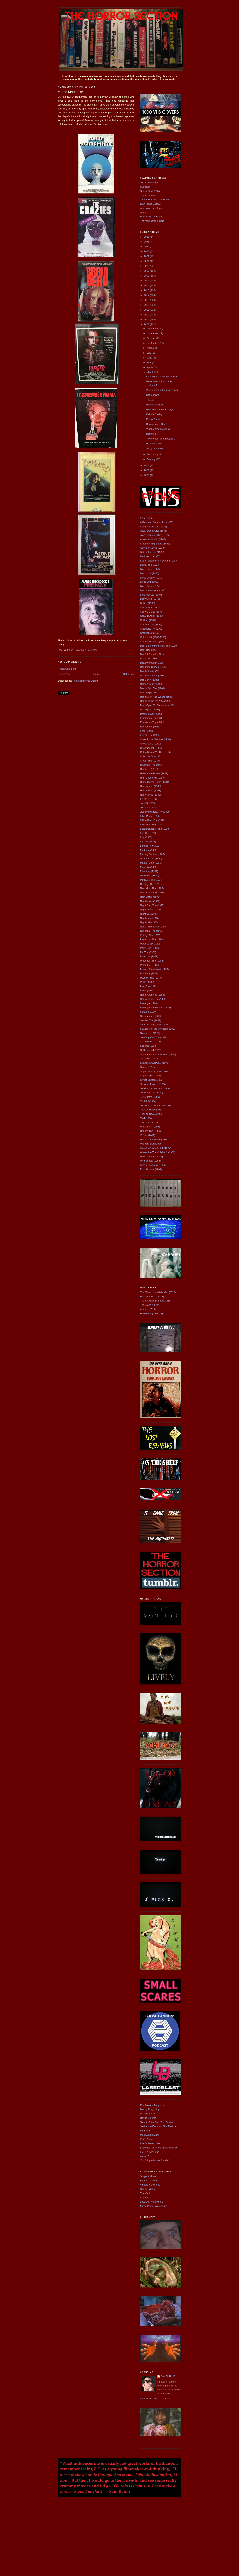 This screenshot has height=2576, width=239. What do you see at coordinates (67, 668) in the screenshot?
I see `Post a Comment` at bounding box center [67, 668].